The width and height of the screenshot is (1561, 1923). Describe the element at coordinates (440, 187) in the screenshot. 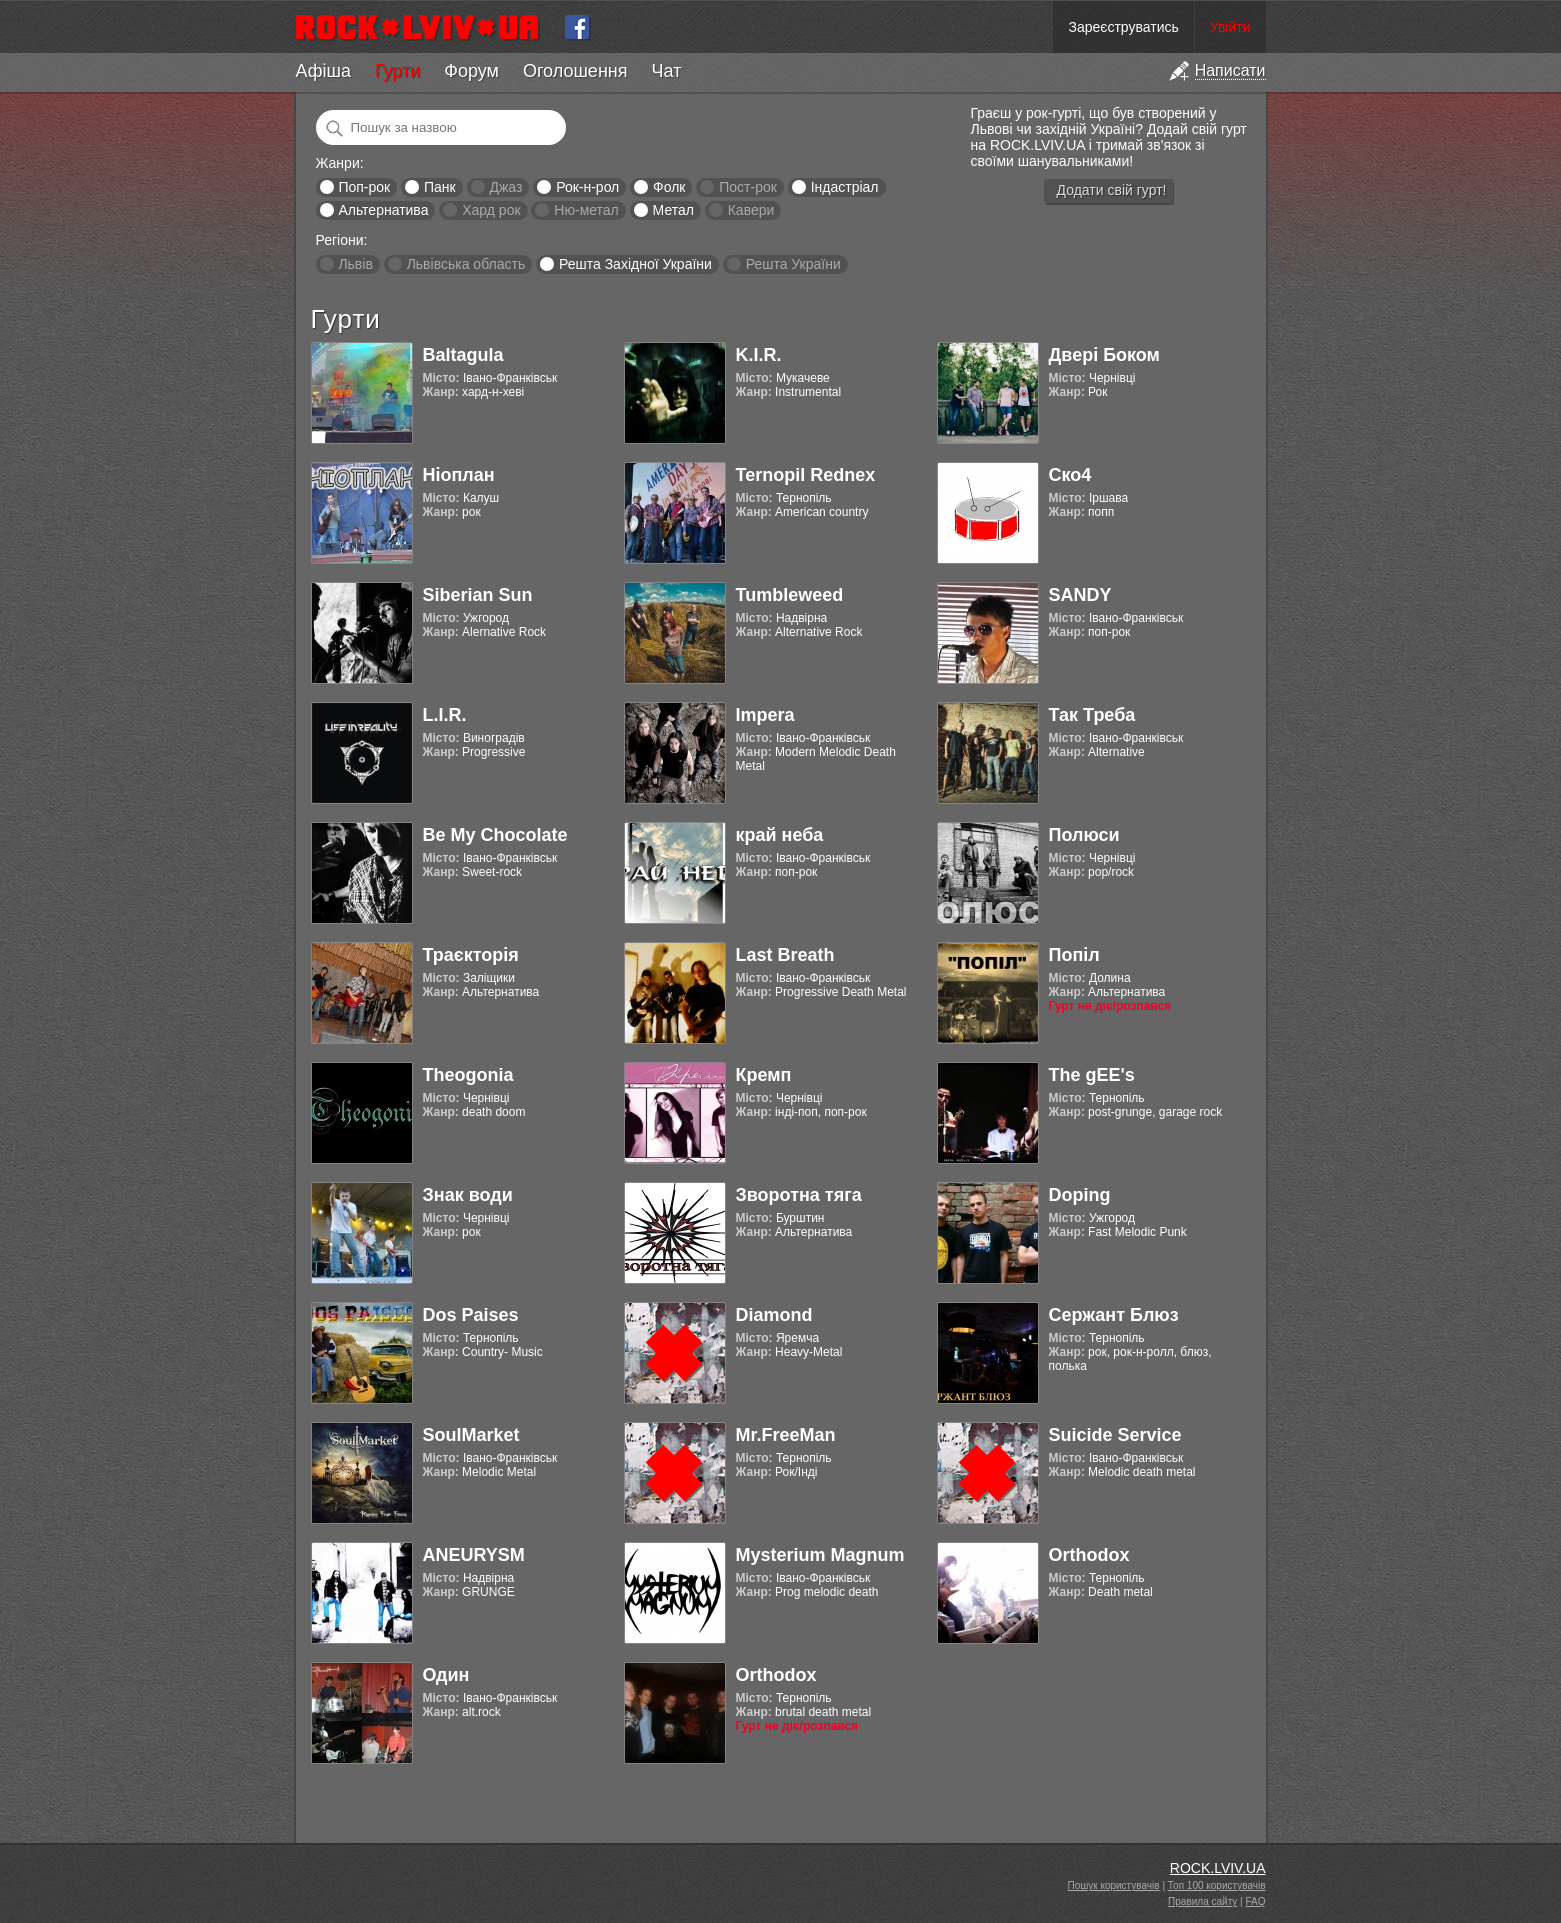

I see `Панк` at that location.